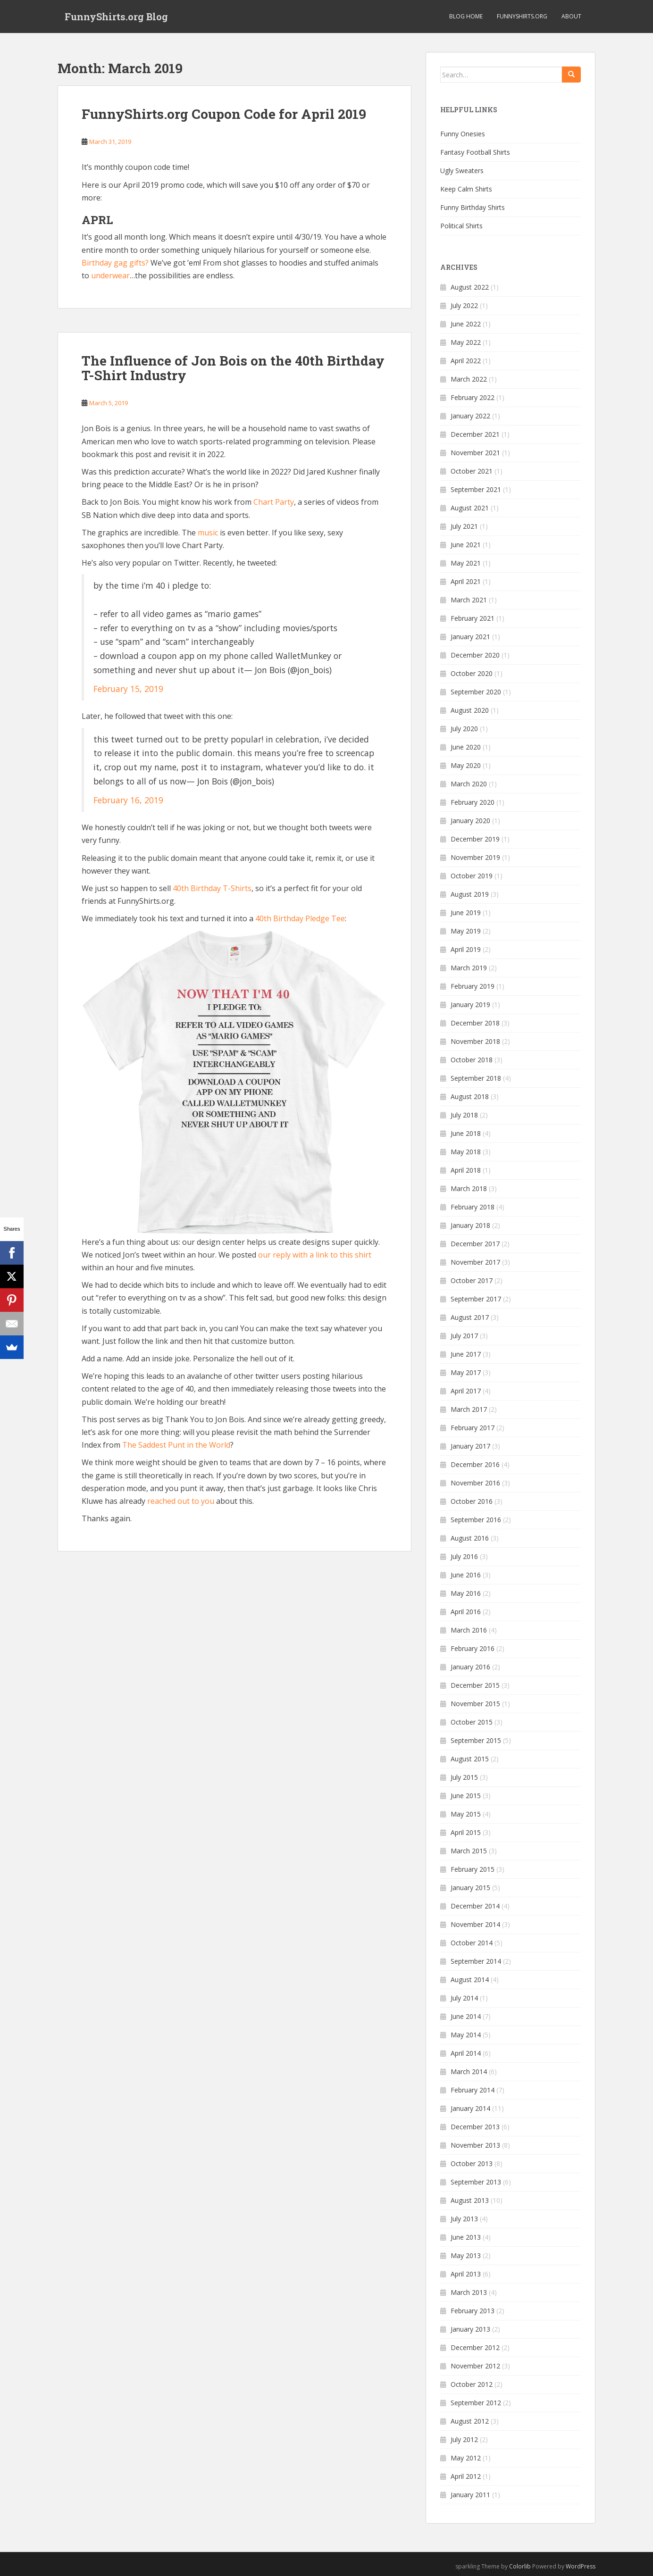  Describe the element at coordinates (470, 1225) in the screenshot. I see `January 2018` at that location.